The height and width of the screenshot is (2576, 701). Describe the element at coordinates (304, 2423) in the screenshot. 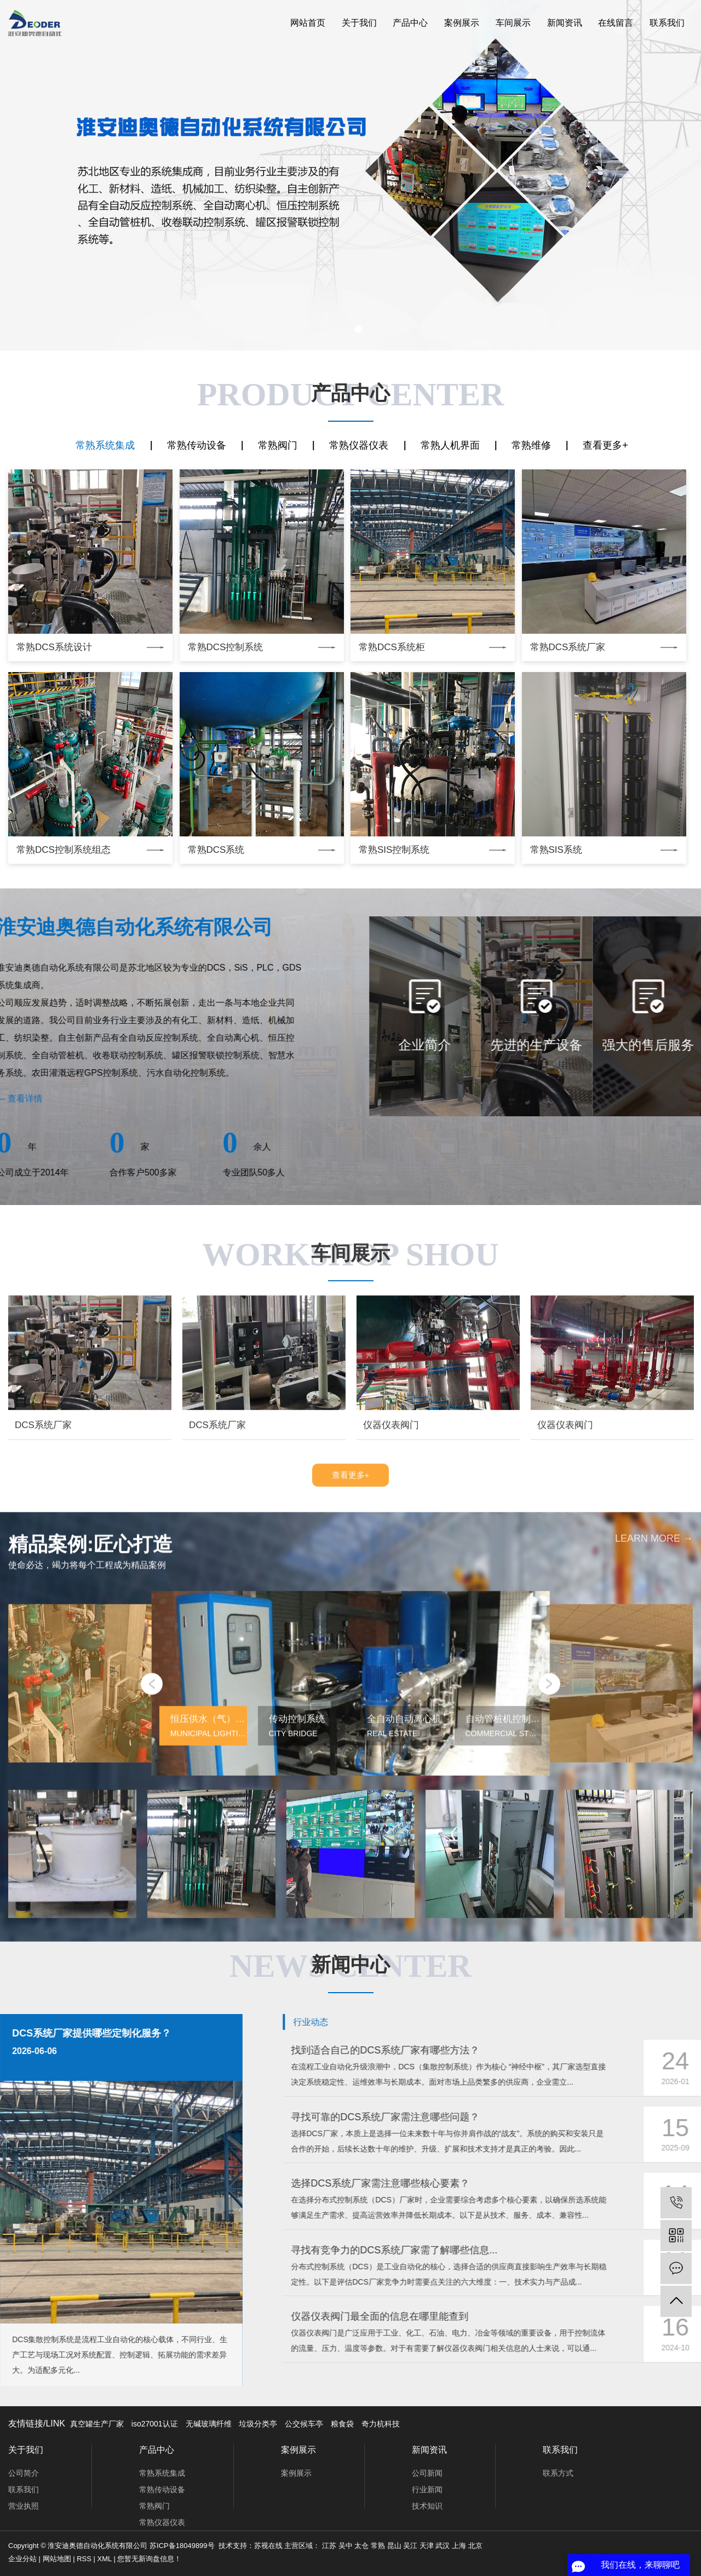

I see `公交候车亭` at that location.